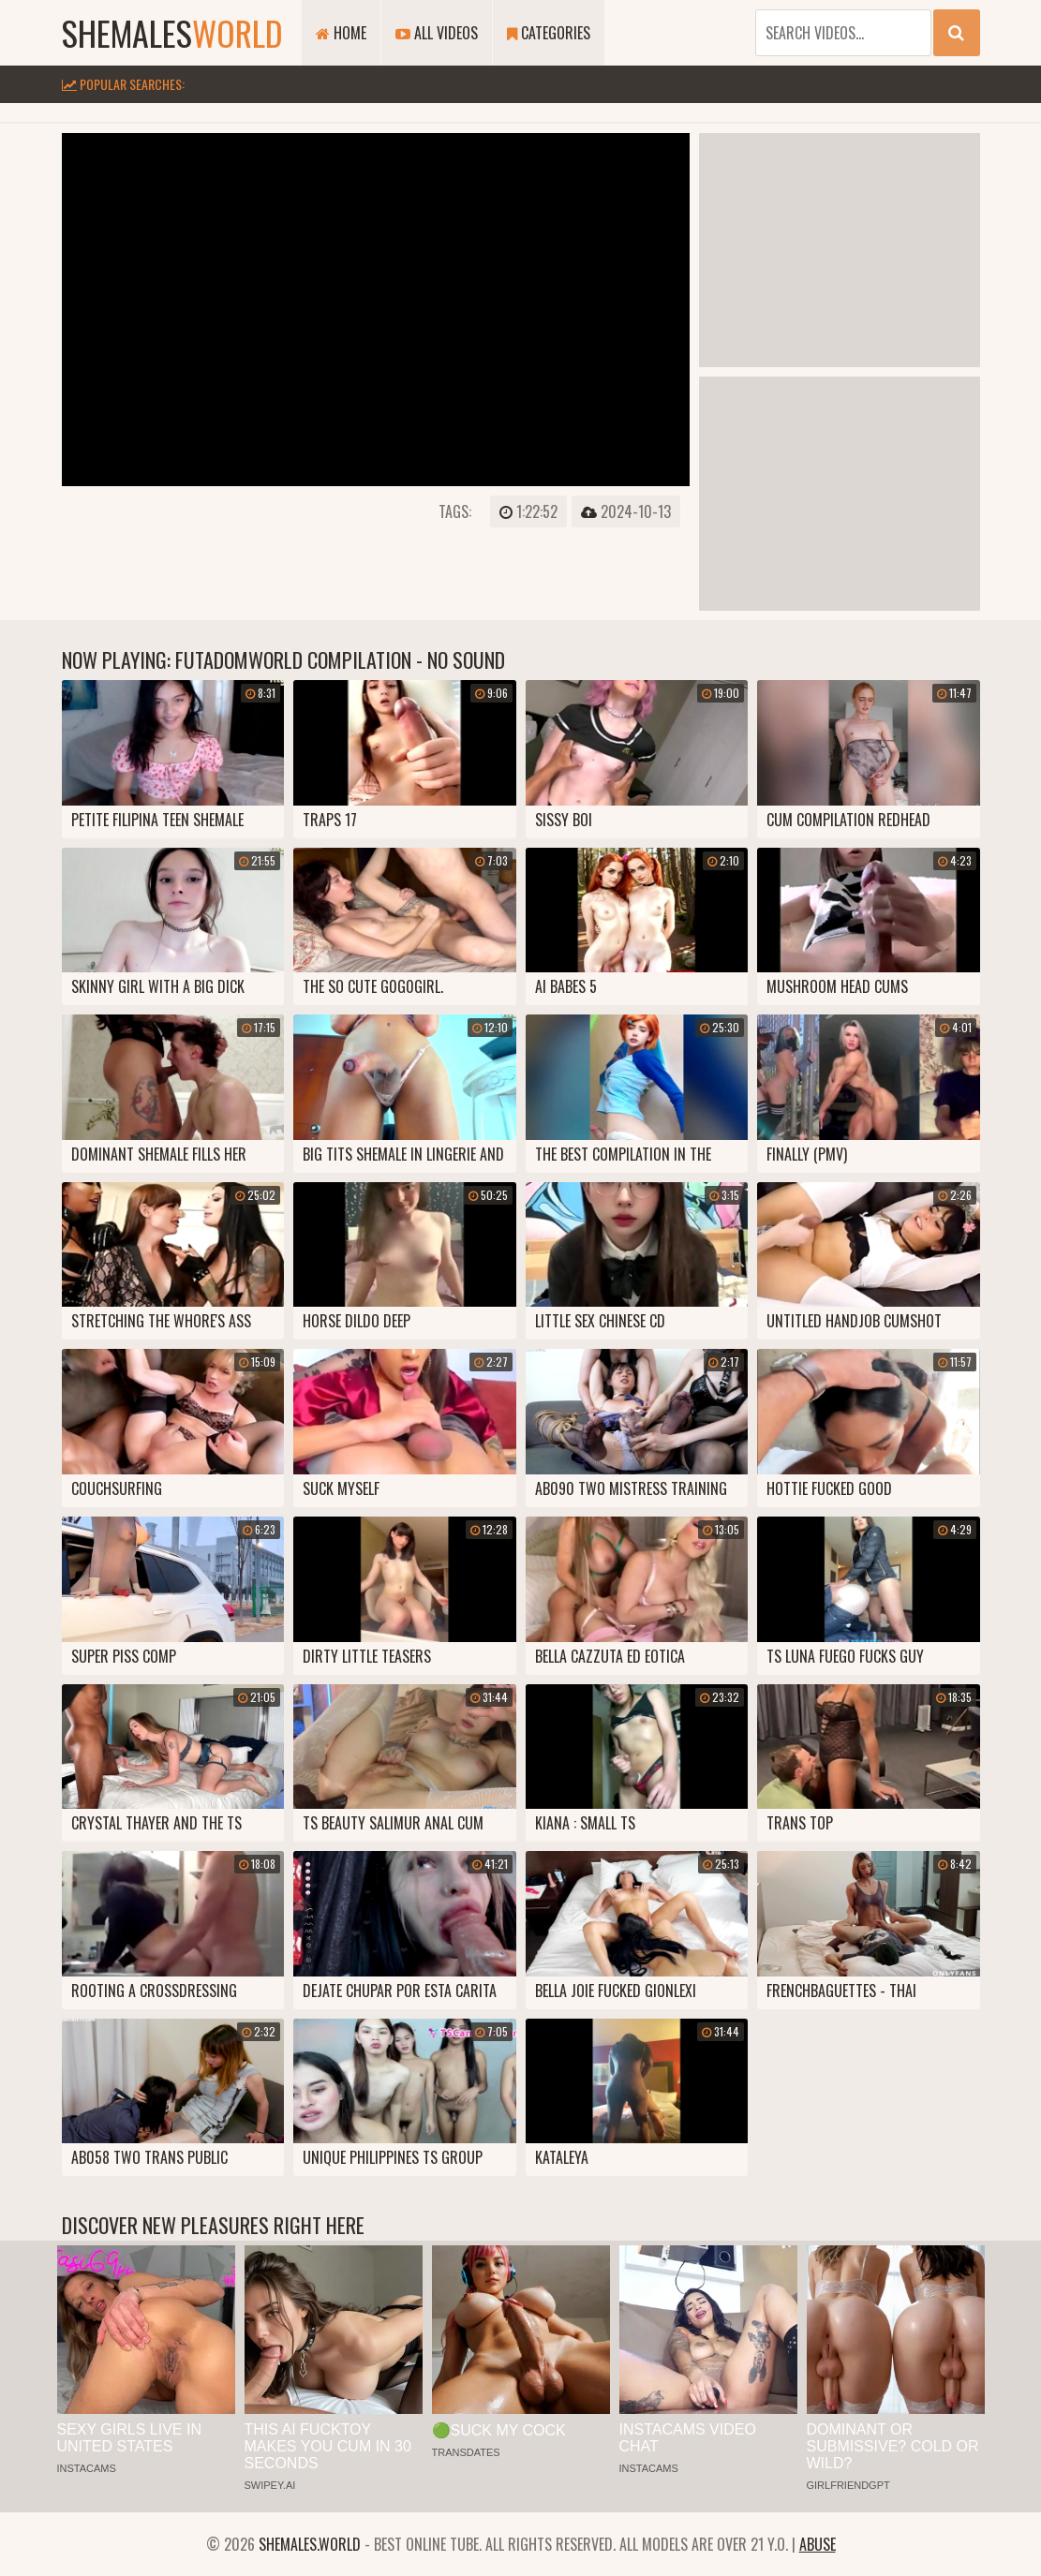 The height and width of the screenshot is (2576, 1041). What do you see at coordinates (341, 33) in the screenshot?
I see `Home` at bounding box center [341, 33].